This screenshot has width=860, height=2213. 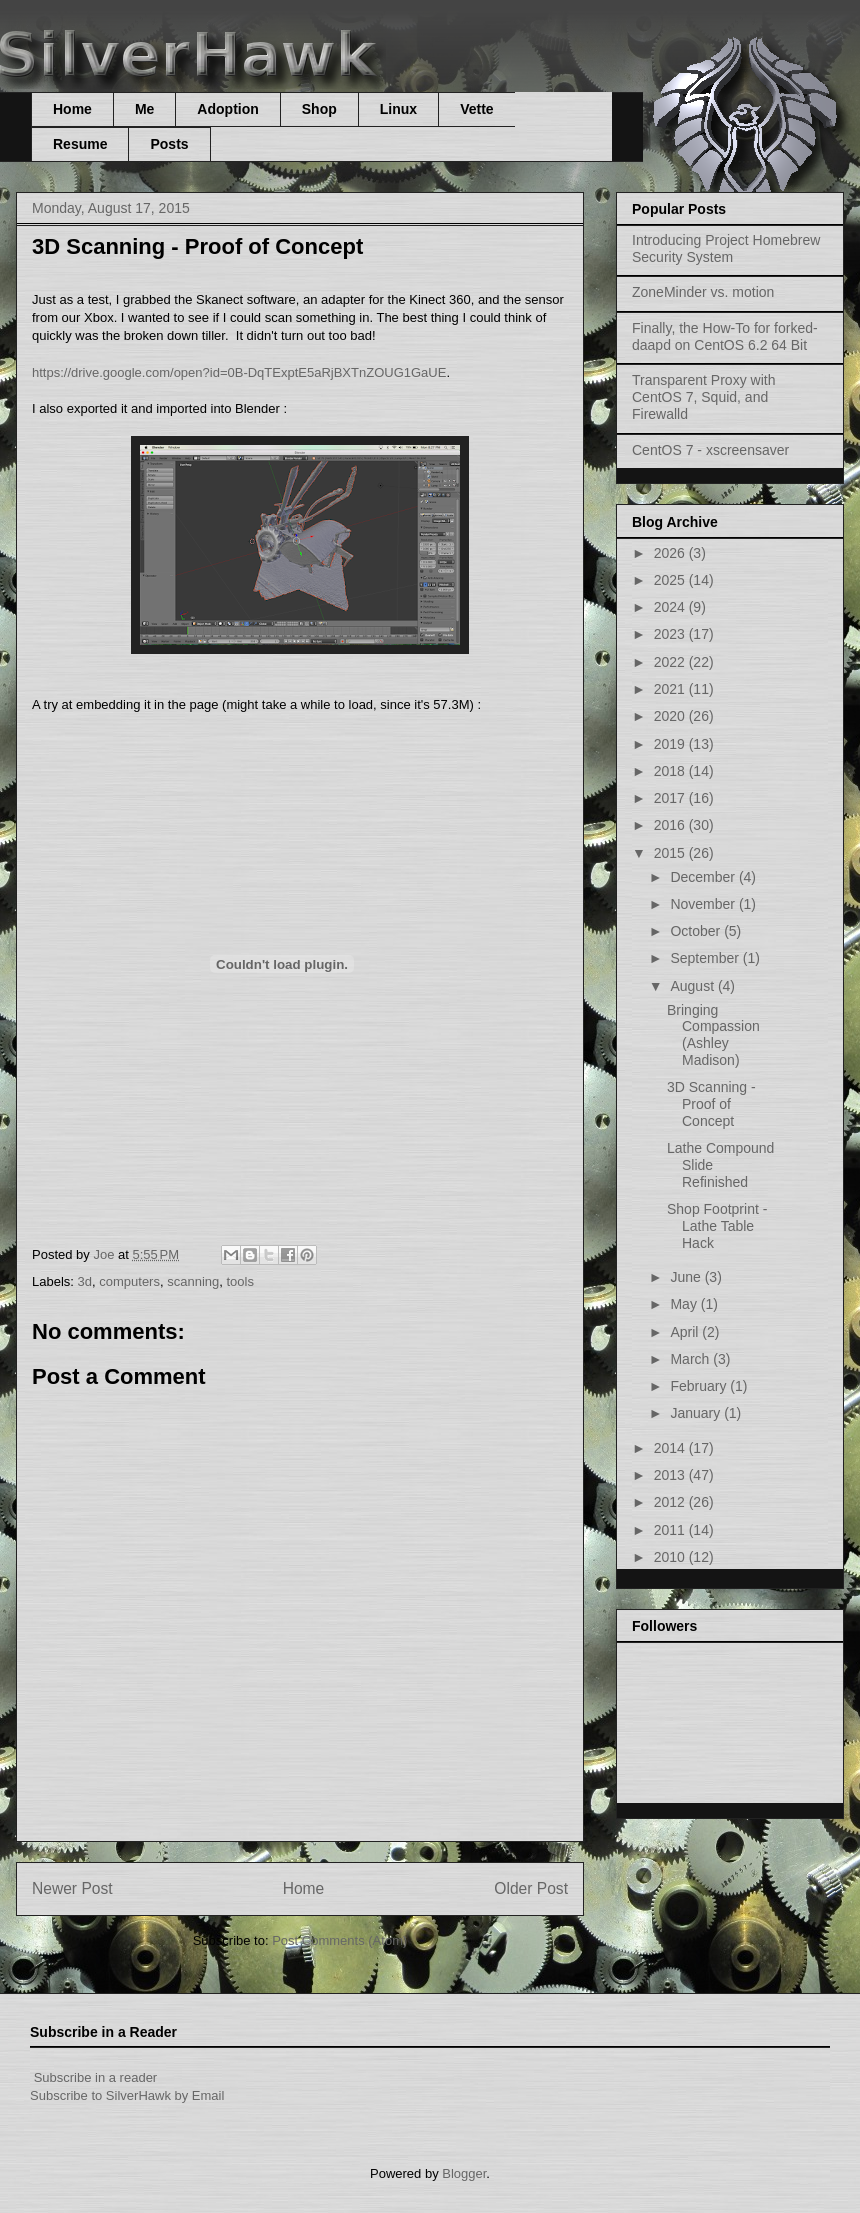 What do you see at coordinates (703, 292) in the screenshot?
I see `ZoneMinder vs. motion` at bounding box center [703, 292].